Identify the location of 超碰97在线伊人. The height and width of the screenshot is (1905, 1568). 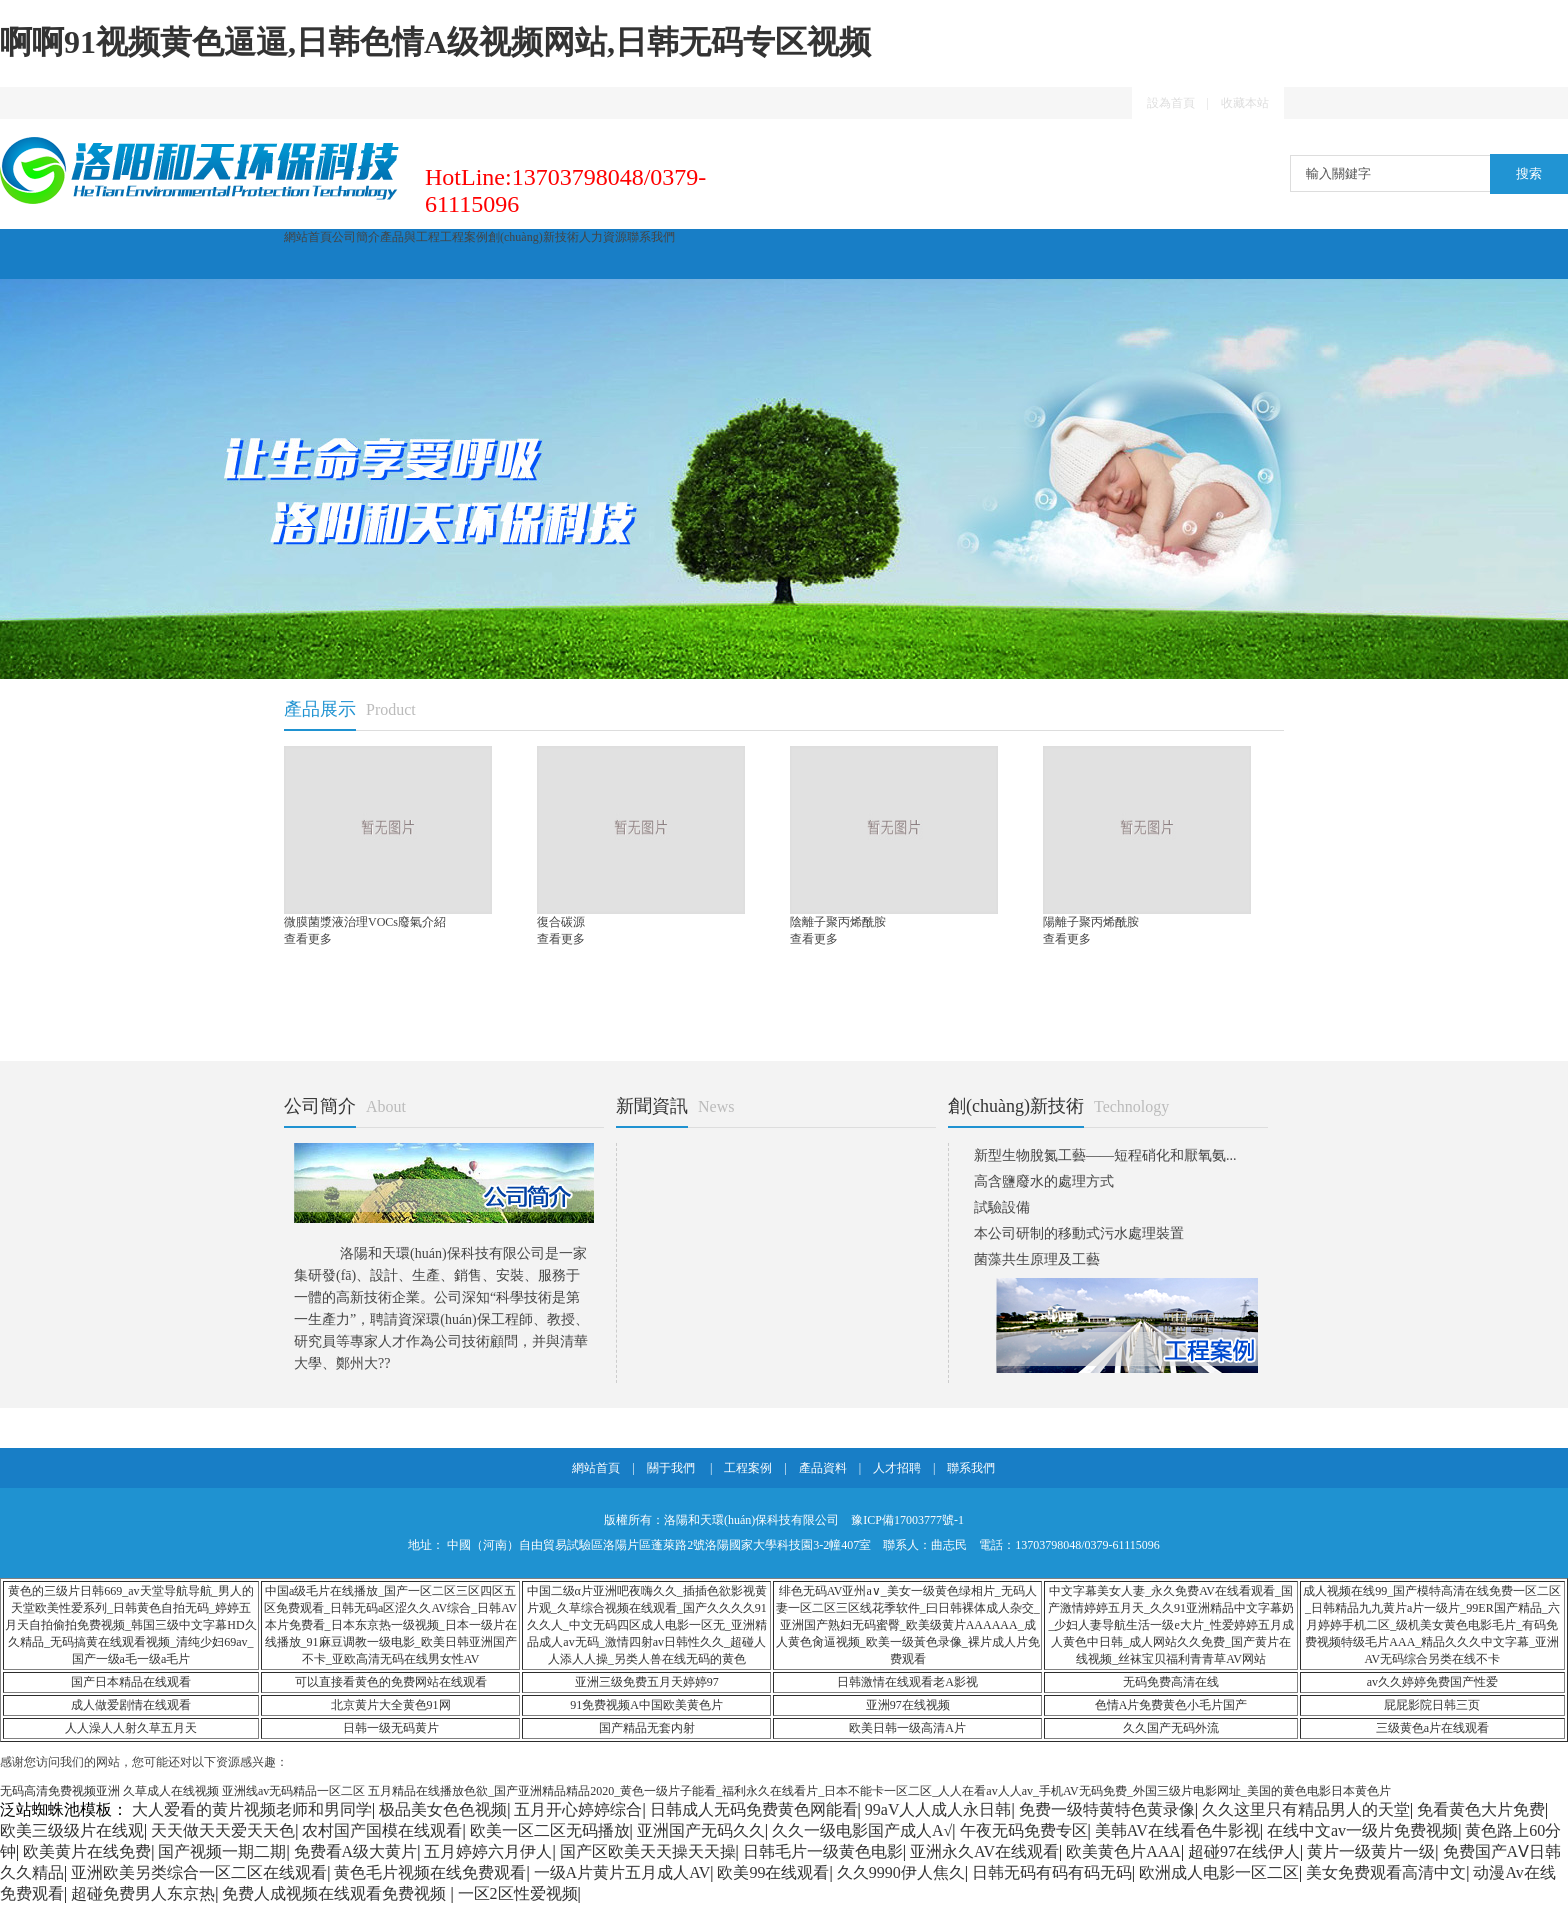
(1244, 1851).